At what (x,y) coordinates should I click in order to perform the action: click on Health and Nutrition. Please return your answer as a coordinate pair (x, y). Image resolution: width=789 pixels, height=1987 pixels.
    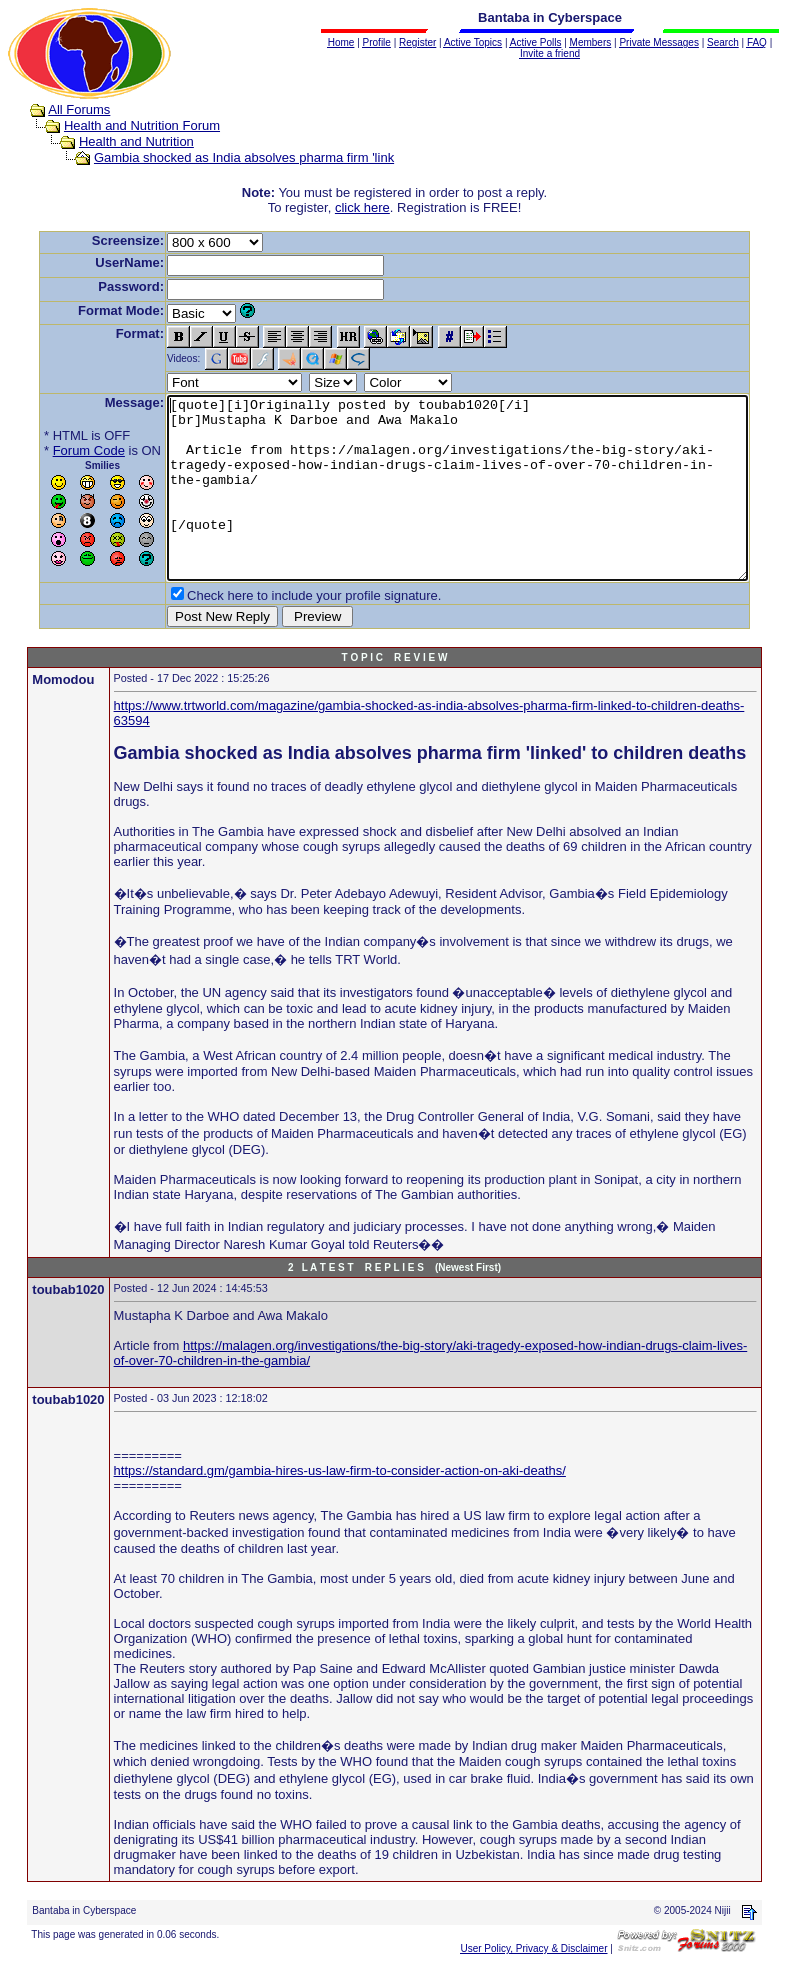
    Looking at the image, I should click on (117, 141).